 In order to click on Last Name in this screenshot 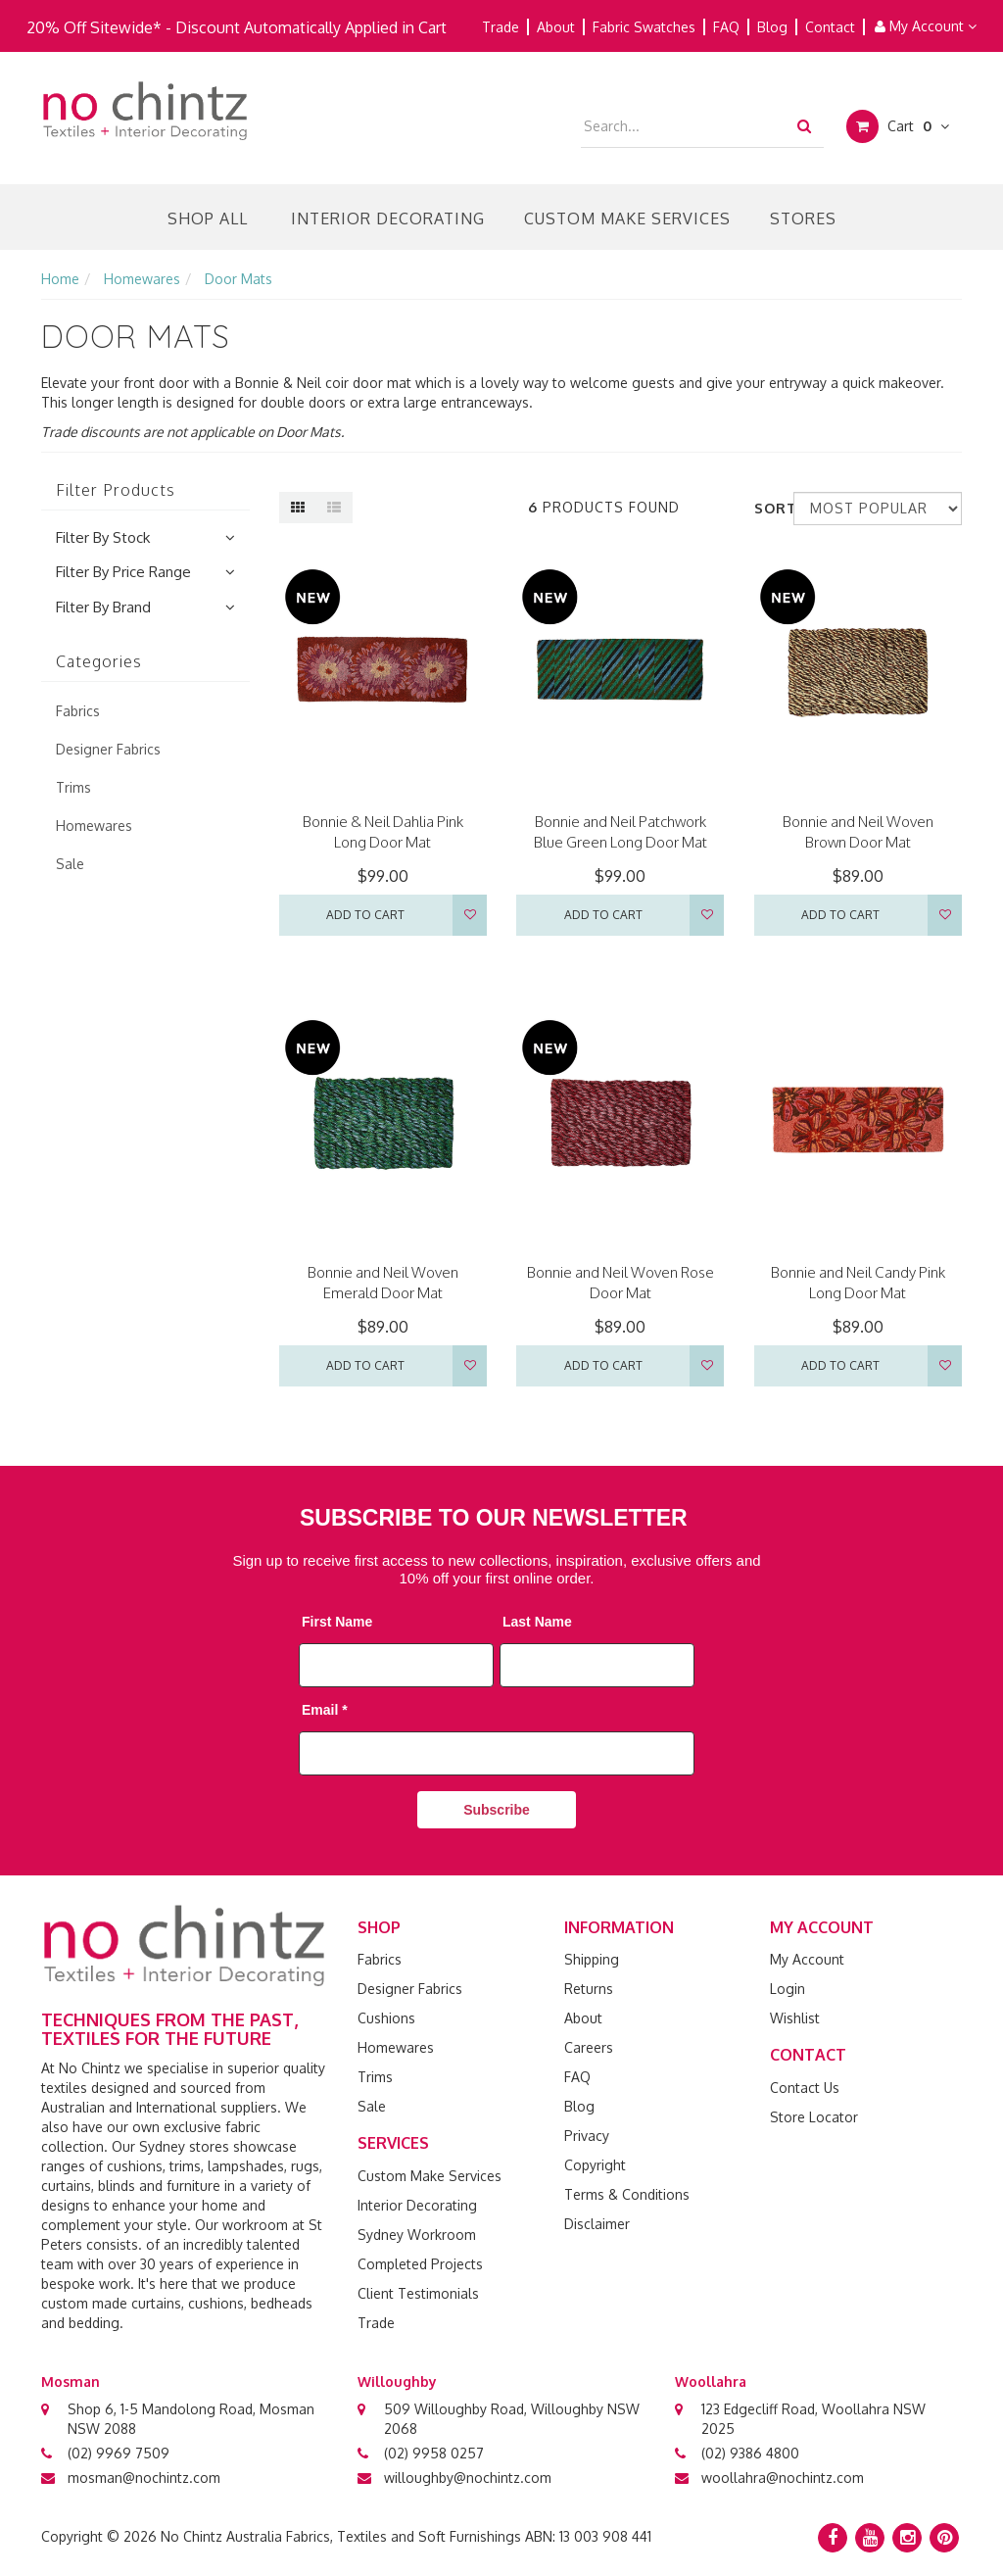, I will do `click(537, 1621)`.